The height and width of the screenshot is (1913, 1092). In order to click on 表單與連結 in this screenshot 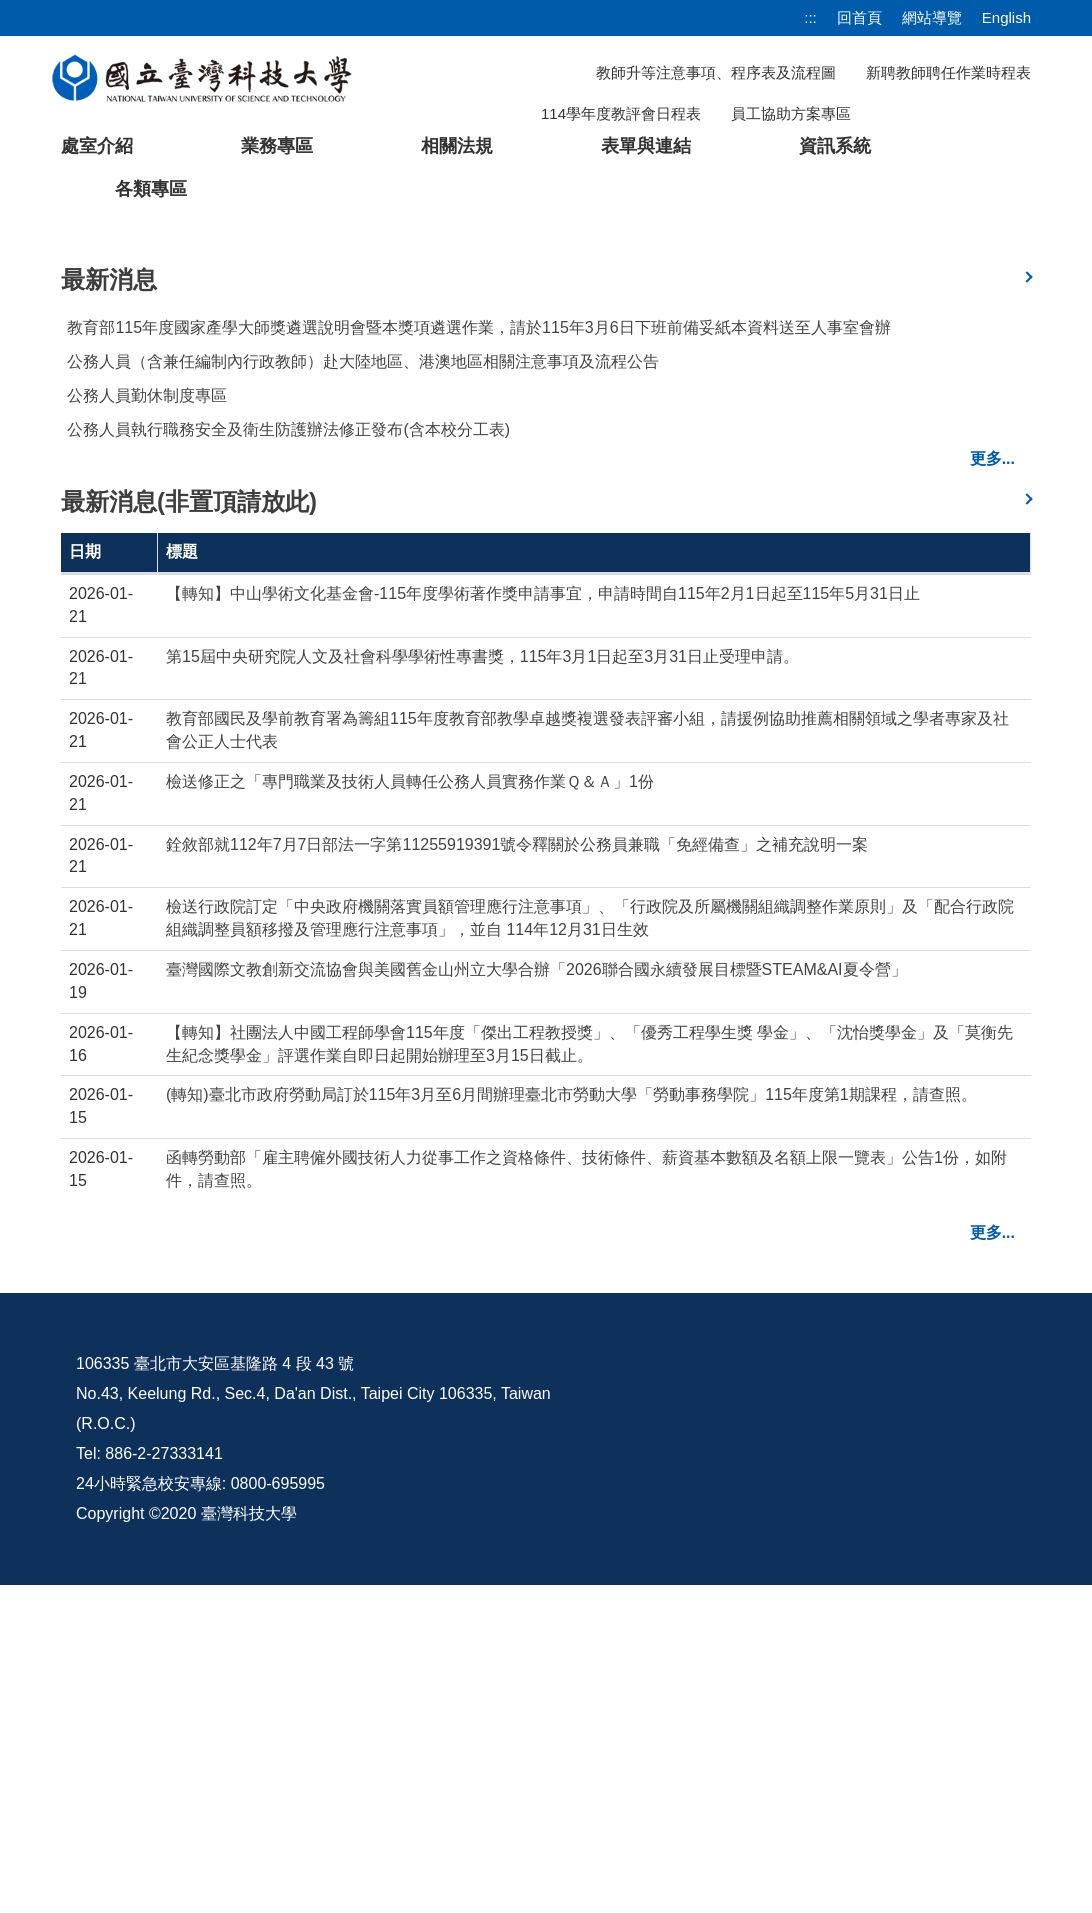, I will do `click(646, 146)`.